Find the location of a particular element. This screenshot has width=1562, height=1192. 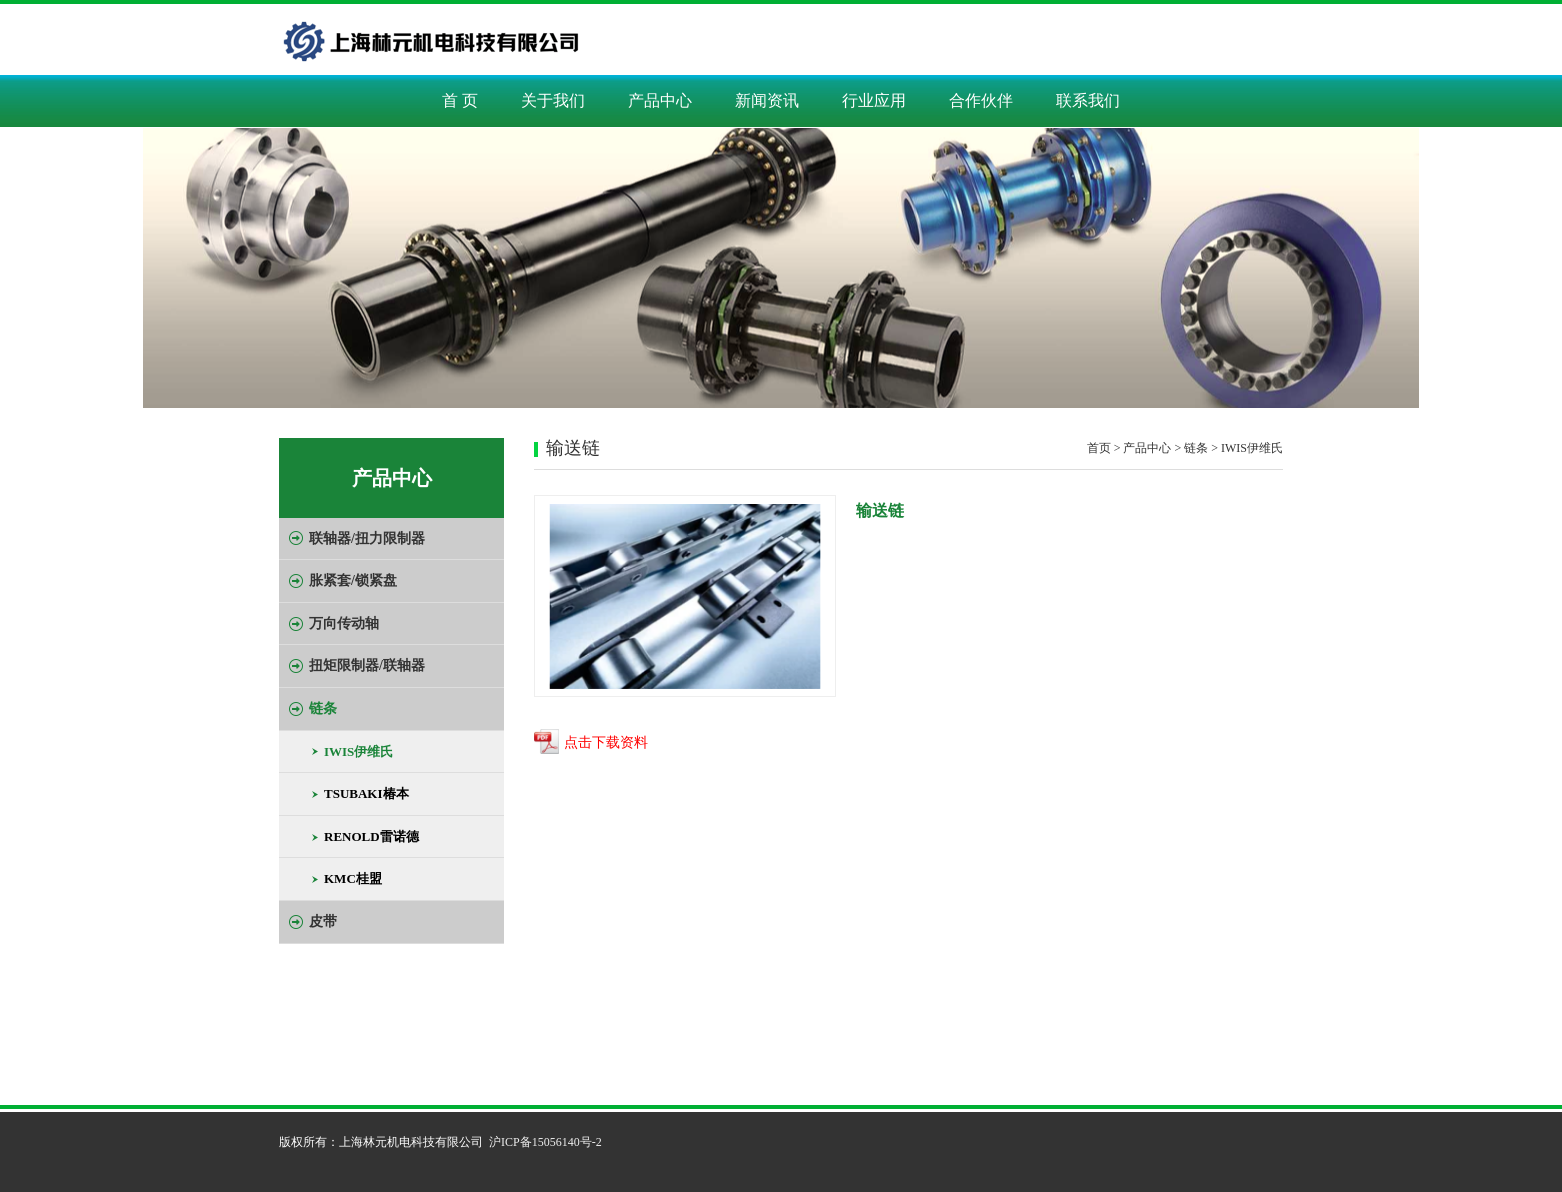

点击下载资料 is located at coordinates (606, 743).